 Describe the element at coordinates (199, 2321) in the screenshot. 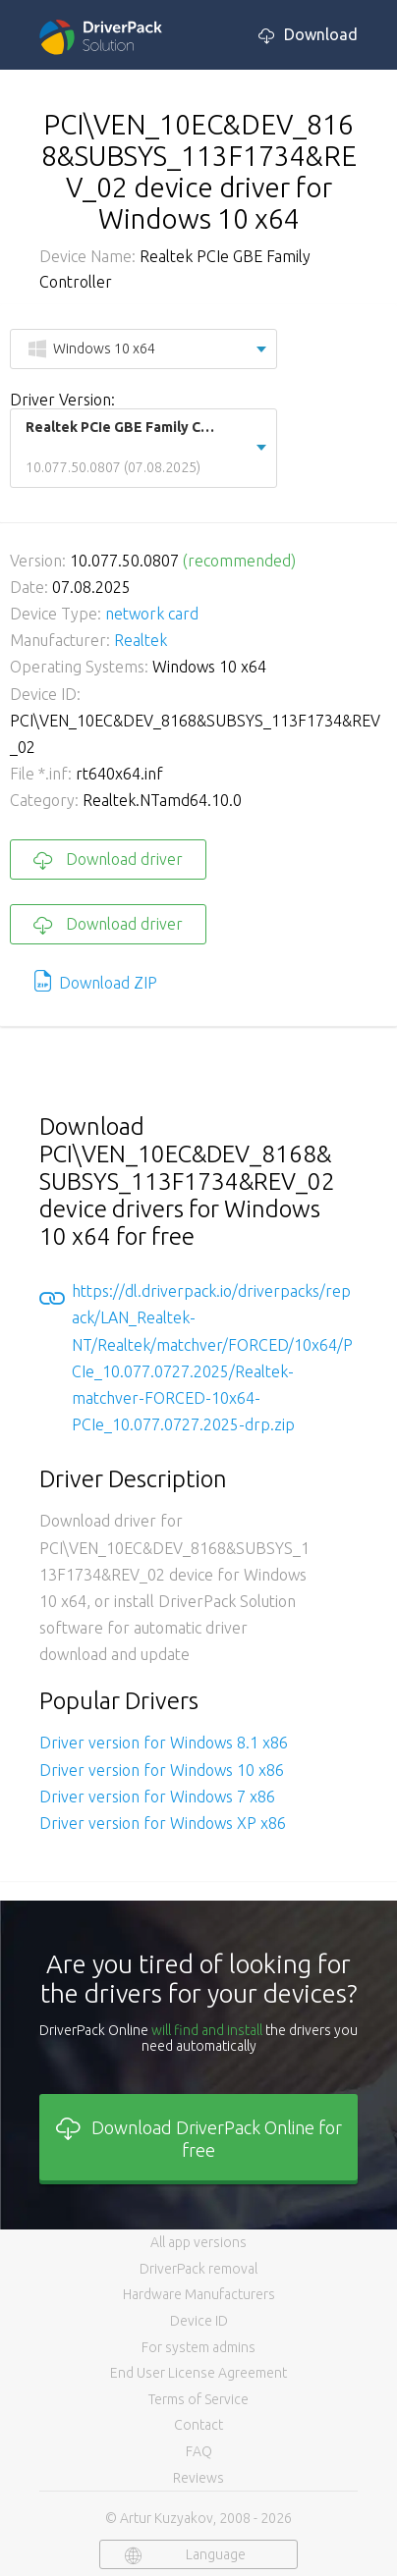

I see `Device ID` at that location.